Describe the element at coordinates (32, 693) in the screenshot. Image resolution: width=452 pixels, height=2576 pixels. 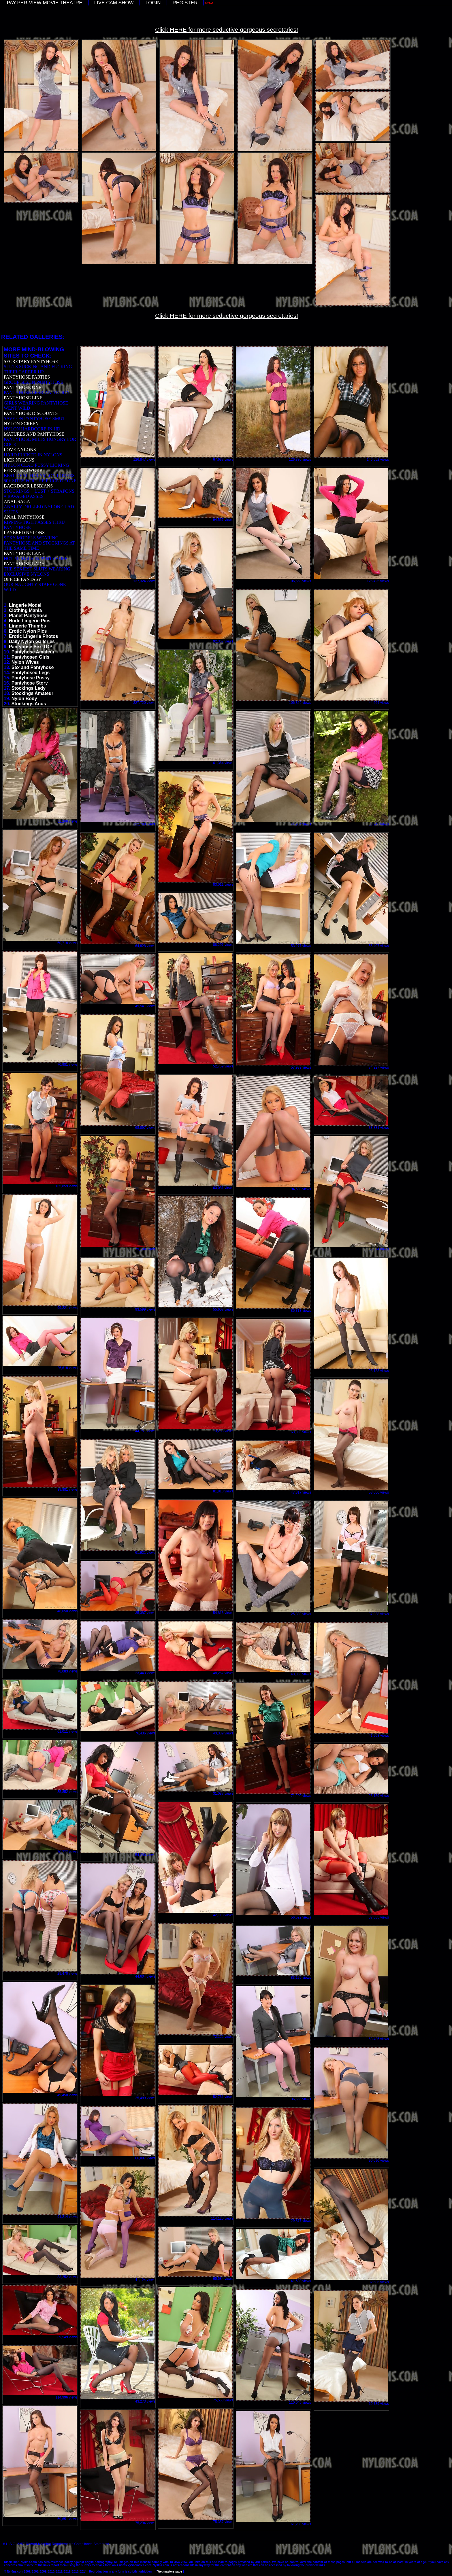
I see `Stockings Amateur` at that location.